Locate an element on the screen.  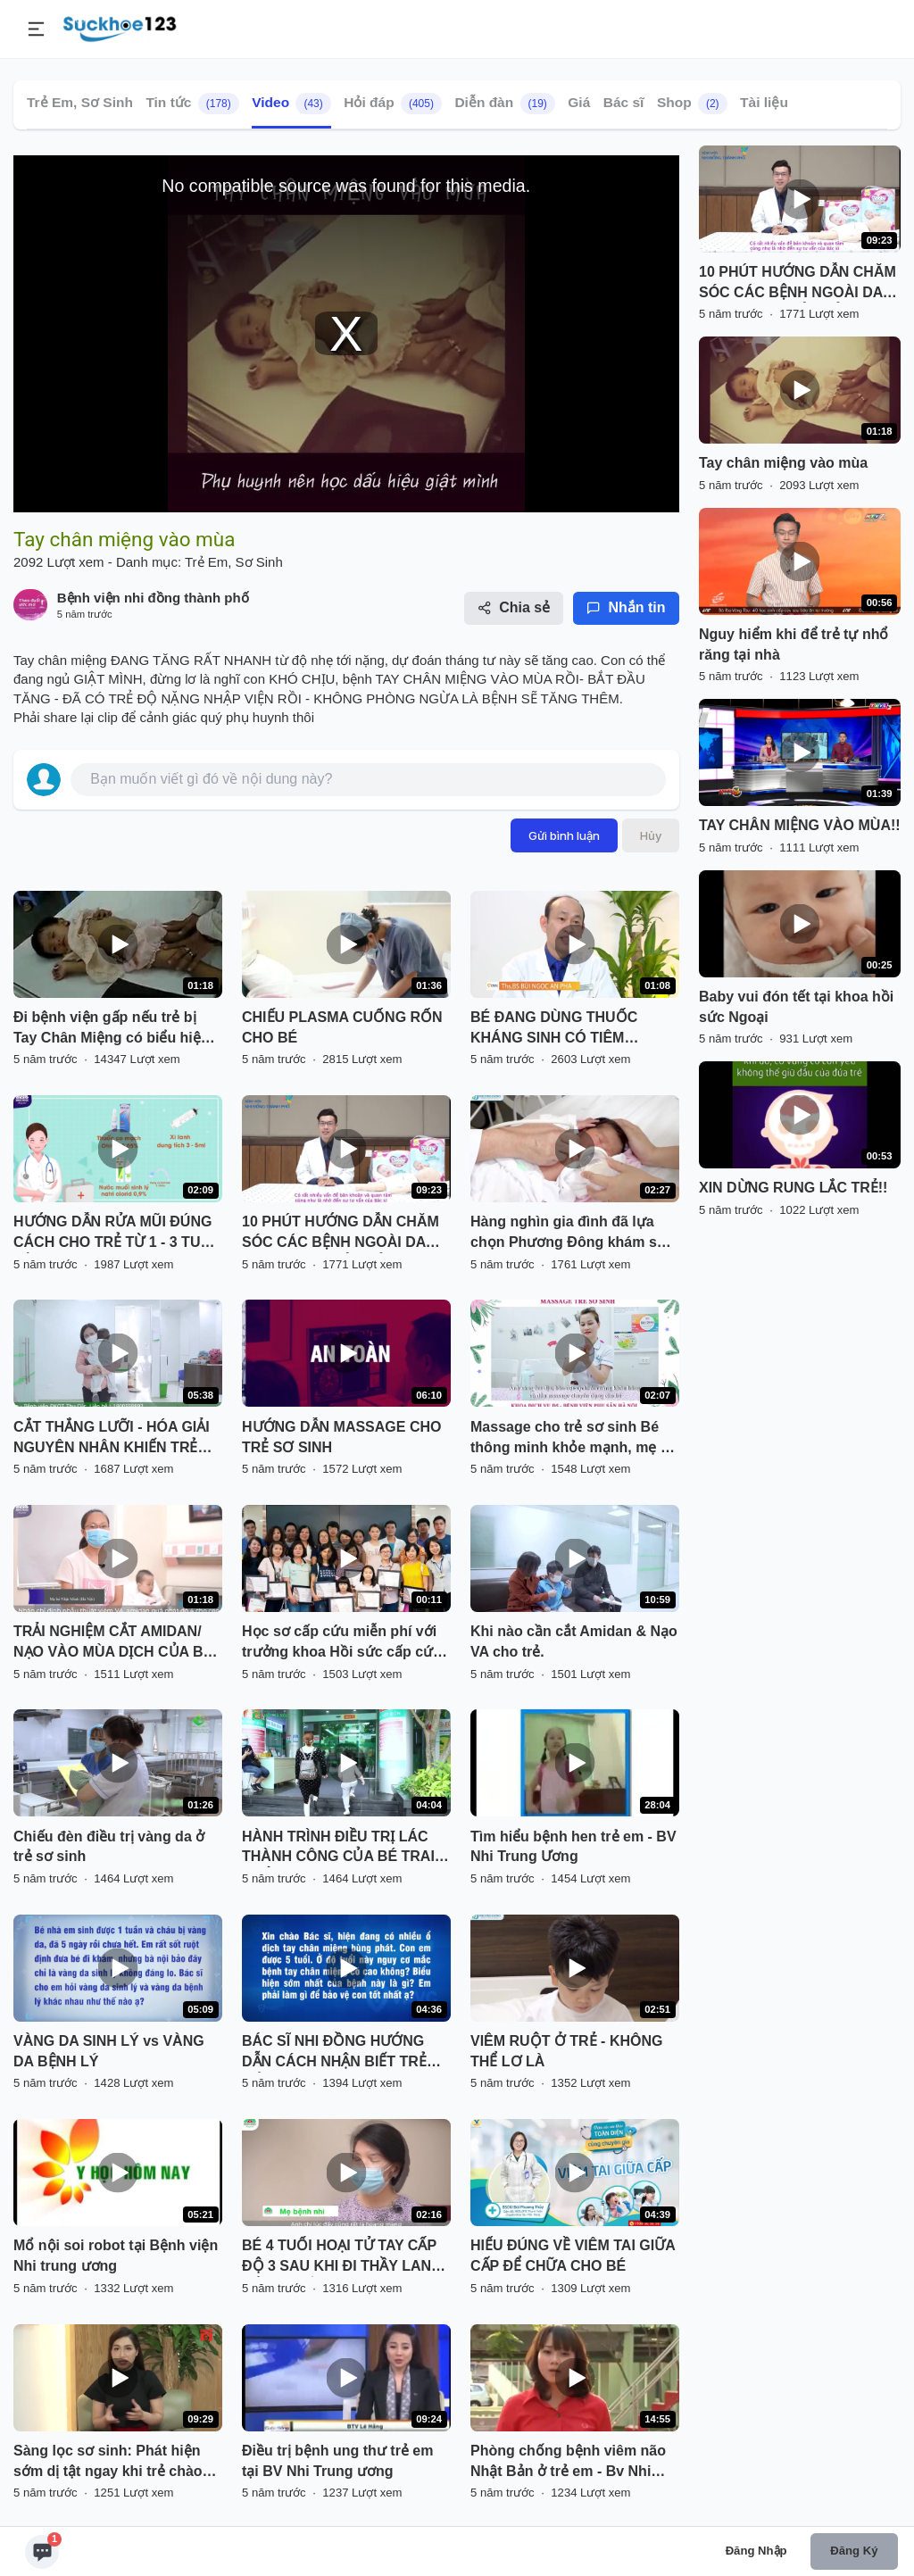
Nguy hiểm khi để trẻ tự nhổ răng tại nhà is located at coordinates (793, 644).